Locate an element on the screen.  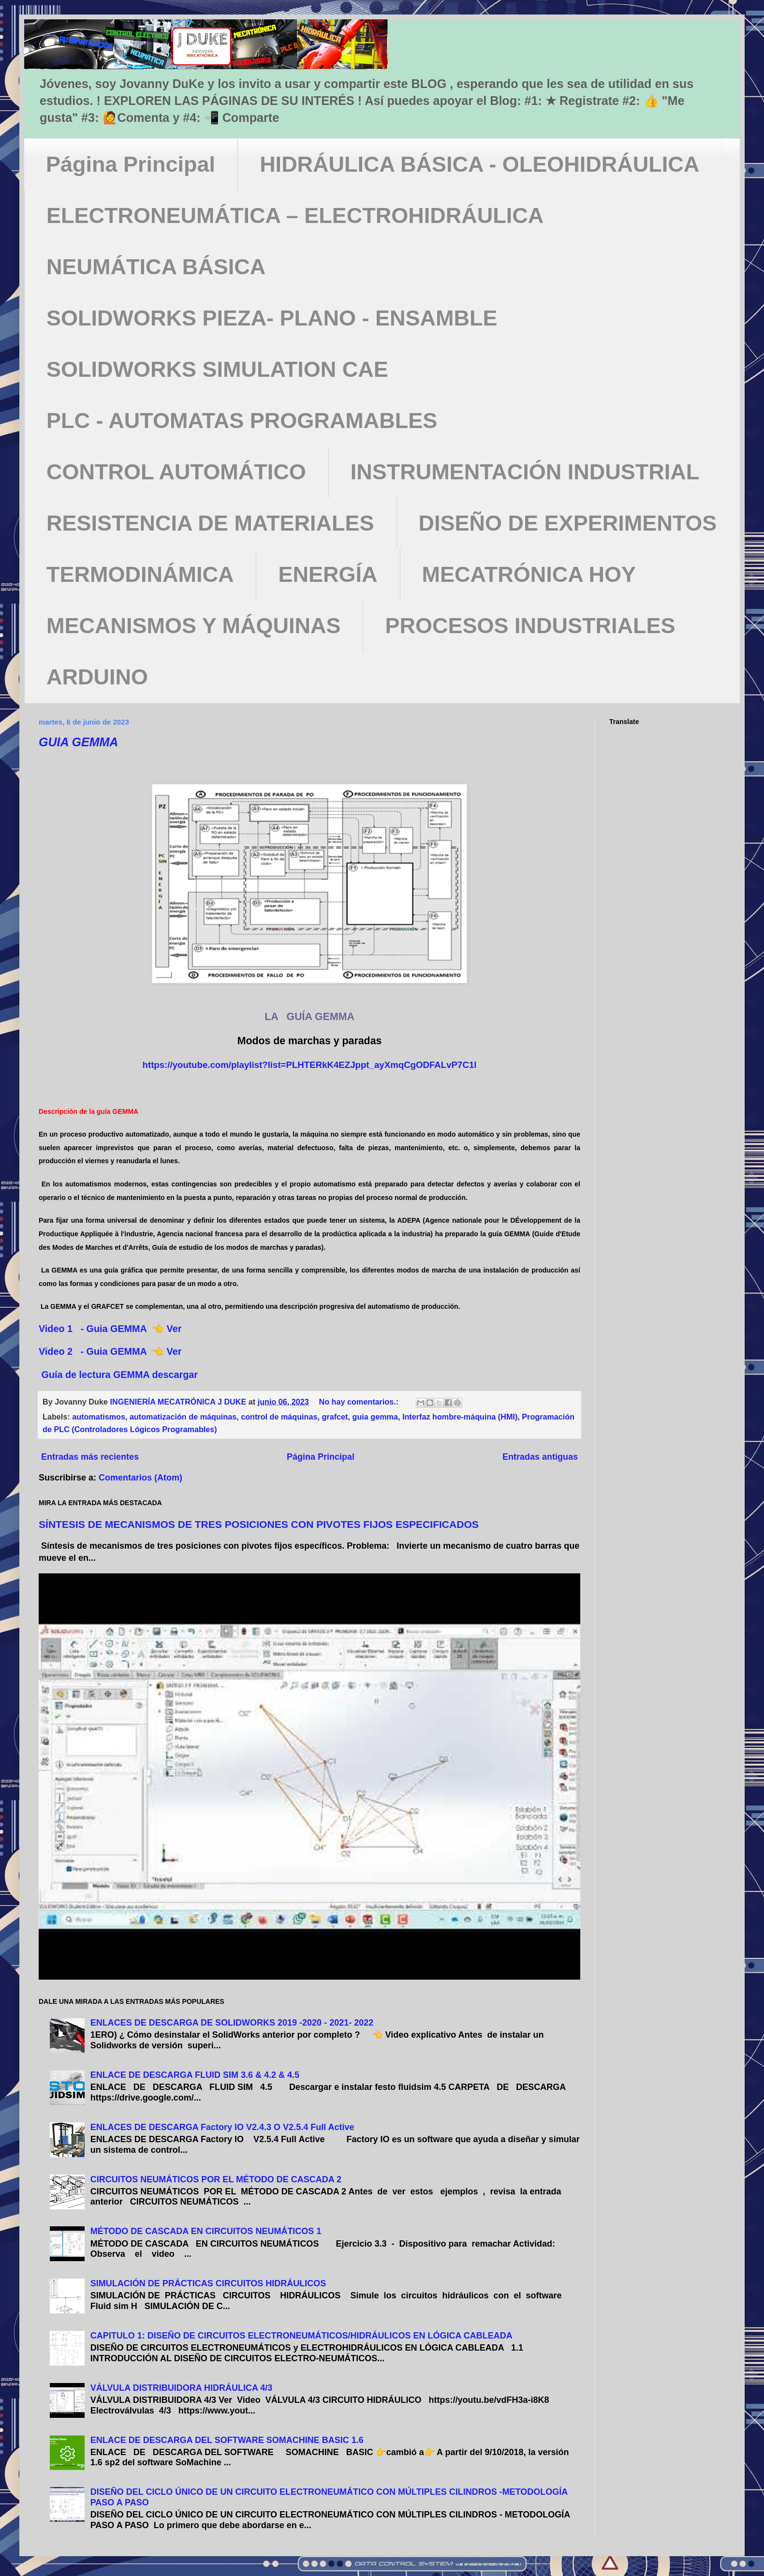
NEUMÁTICA BÁSICA is located at coordinates (155, 266).